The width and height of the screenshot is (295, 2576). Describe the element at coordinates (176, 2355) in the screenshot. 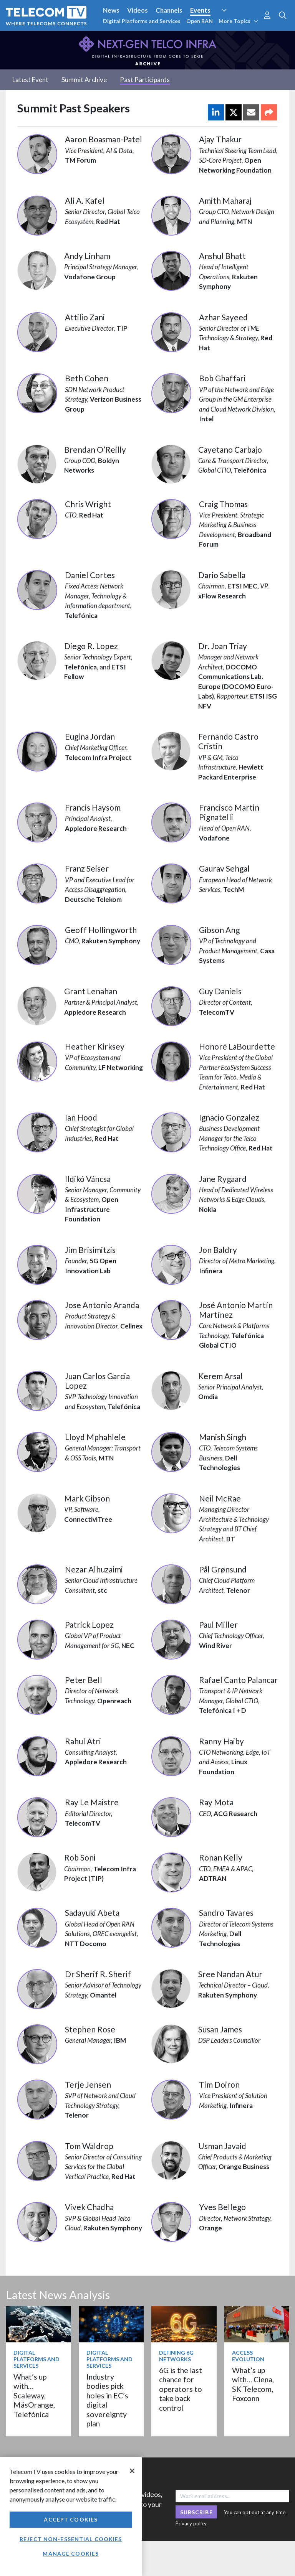

I see `Defining 6G Networks` at that location.